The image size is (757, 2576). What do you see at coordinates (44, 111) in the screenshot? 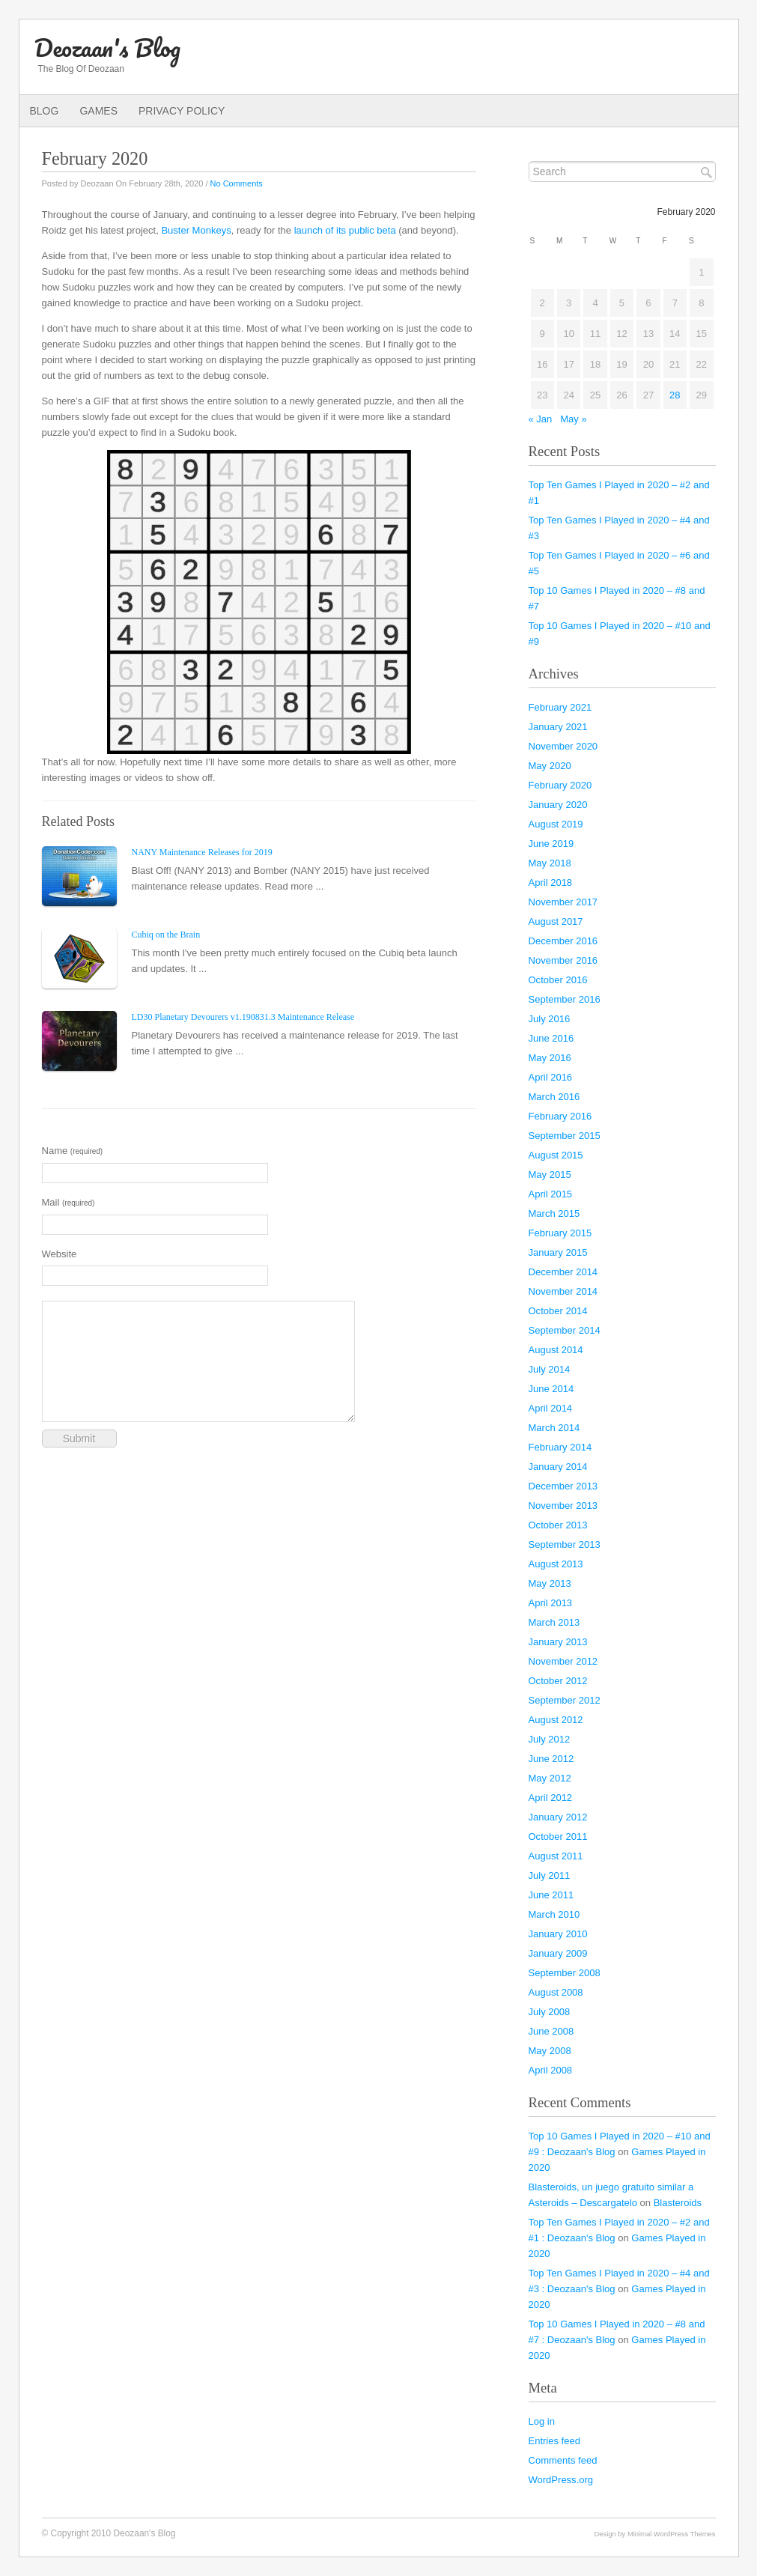
I see `Blog` at bounding box center [44, 111].